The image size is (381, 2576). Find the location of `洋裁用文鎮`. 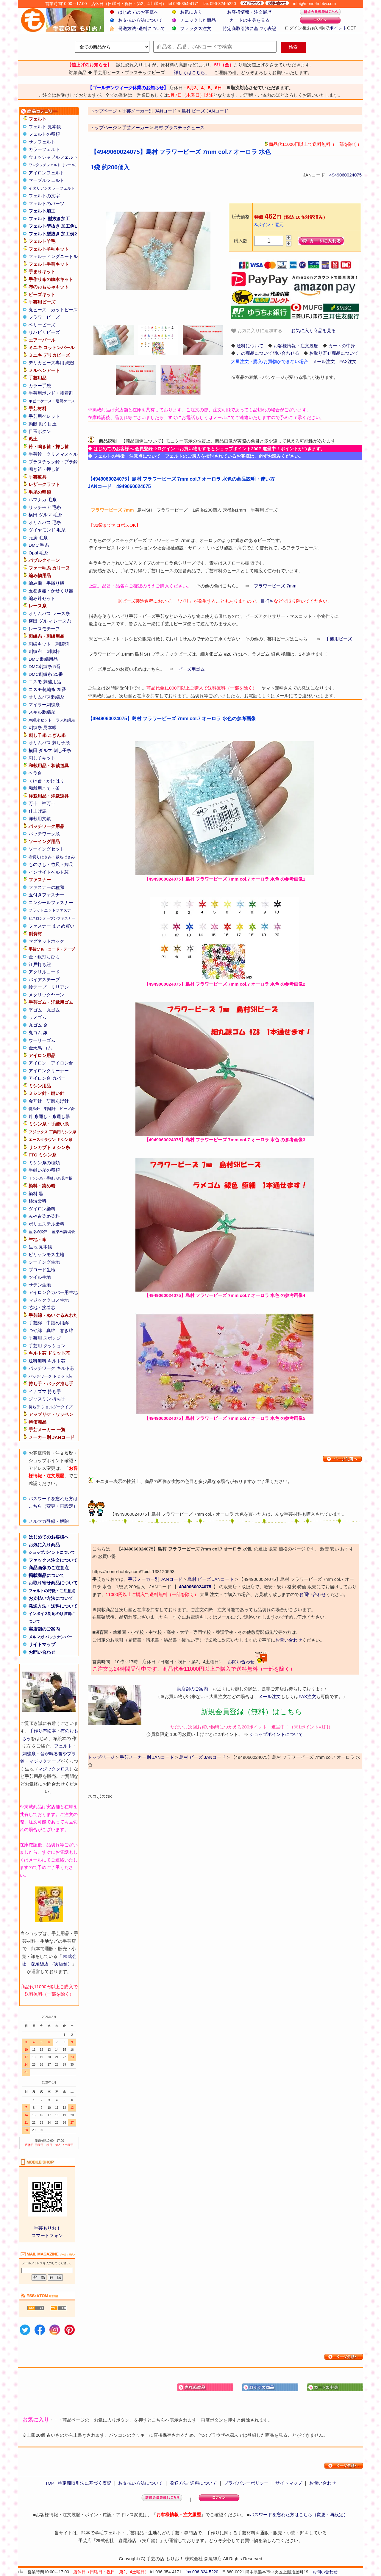

洋裁用文鎮 is located at coordinates (40, 818).